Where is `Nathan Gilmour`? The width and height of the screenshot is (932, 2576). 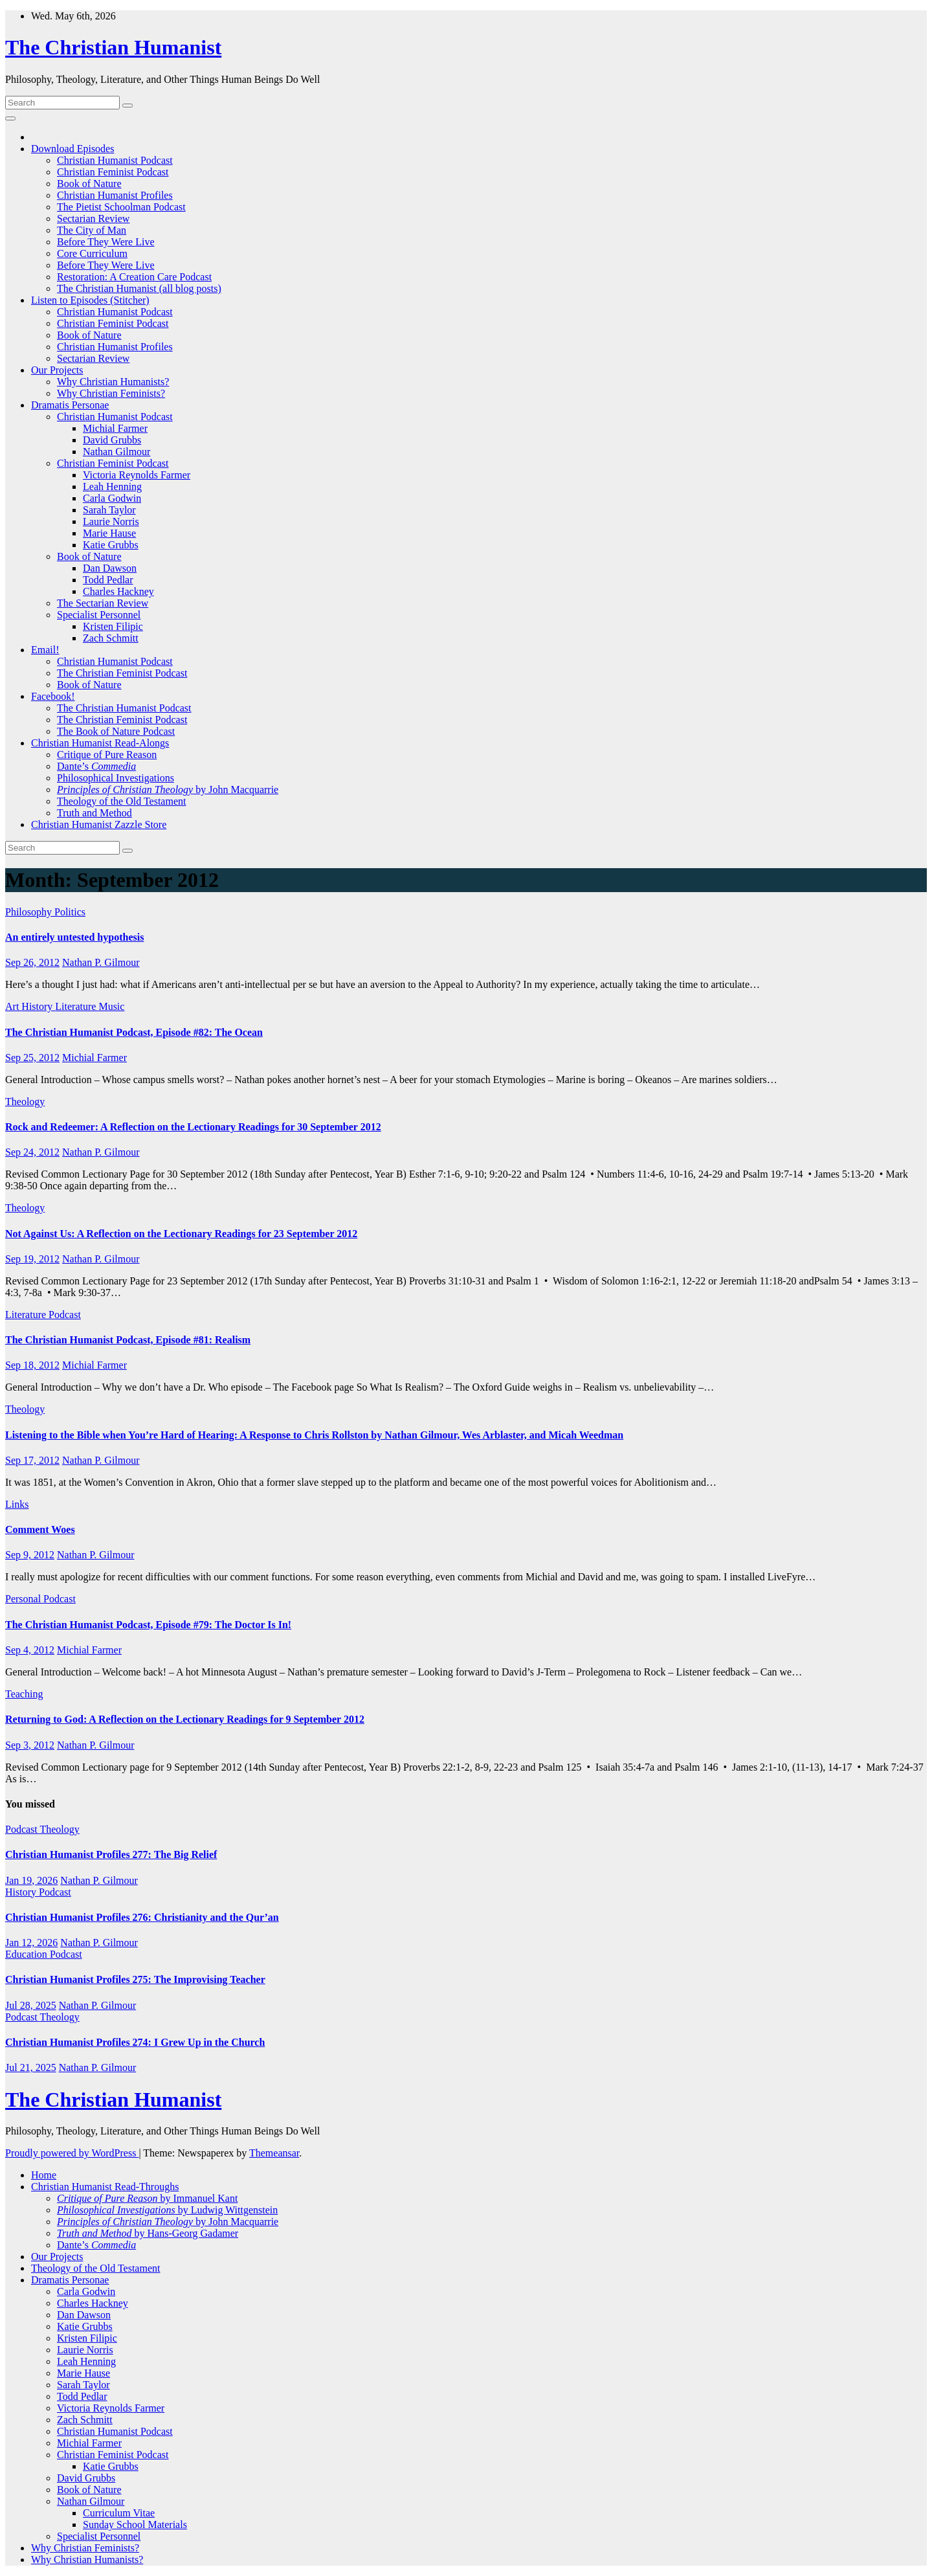 Nathan Gilmour is located at coordinates (116, 451).